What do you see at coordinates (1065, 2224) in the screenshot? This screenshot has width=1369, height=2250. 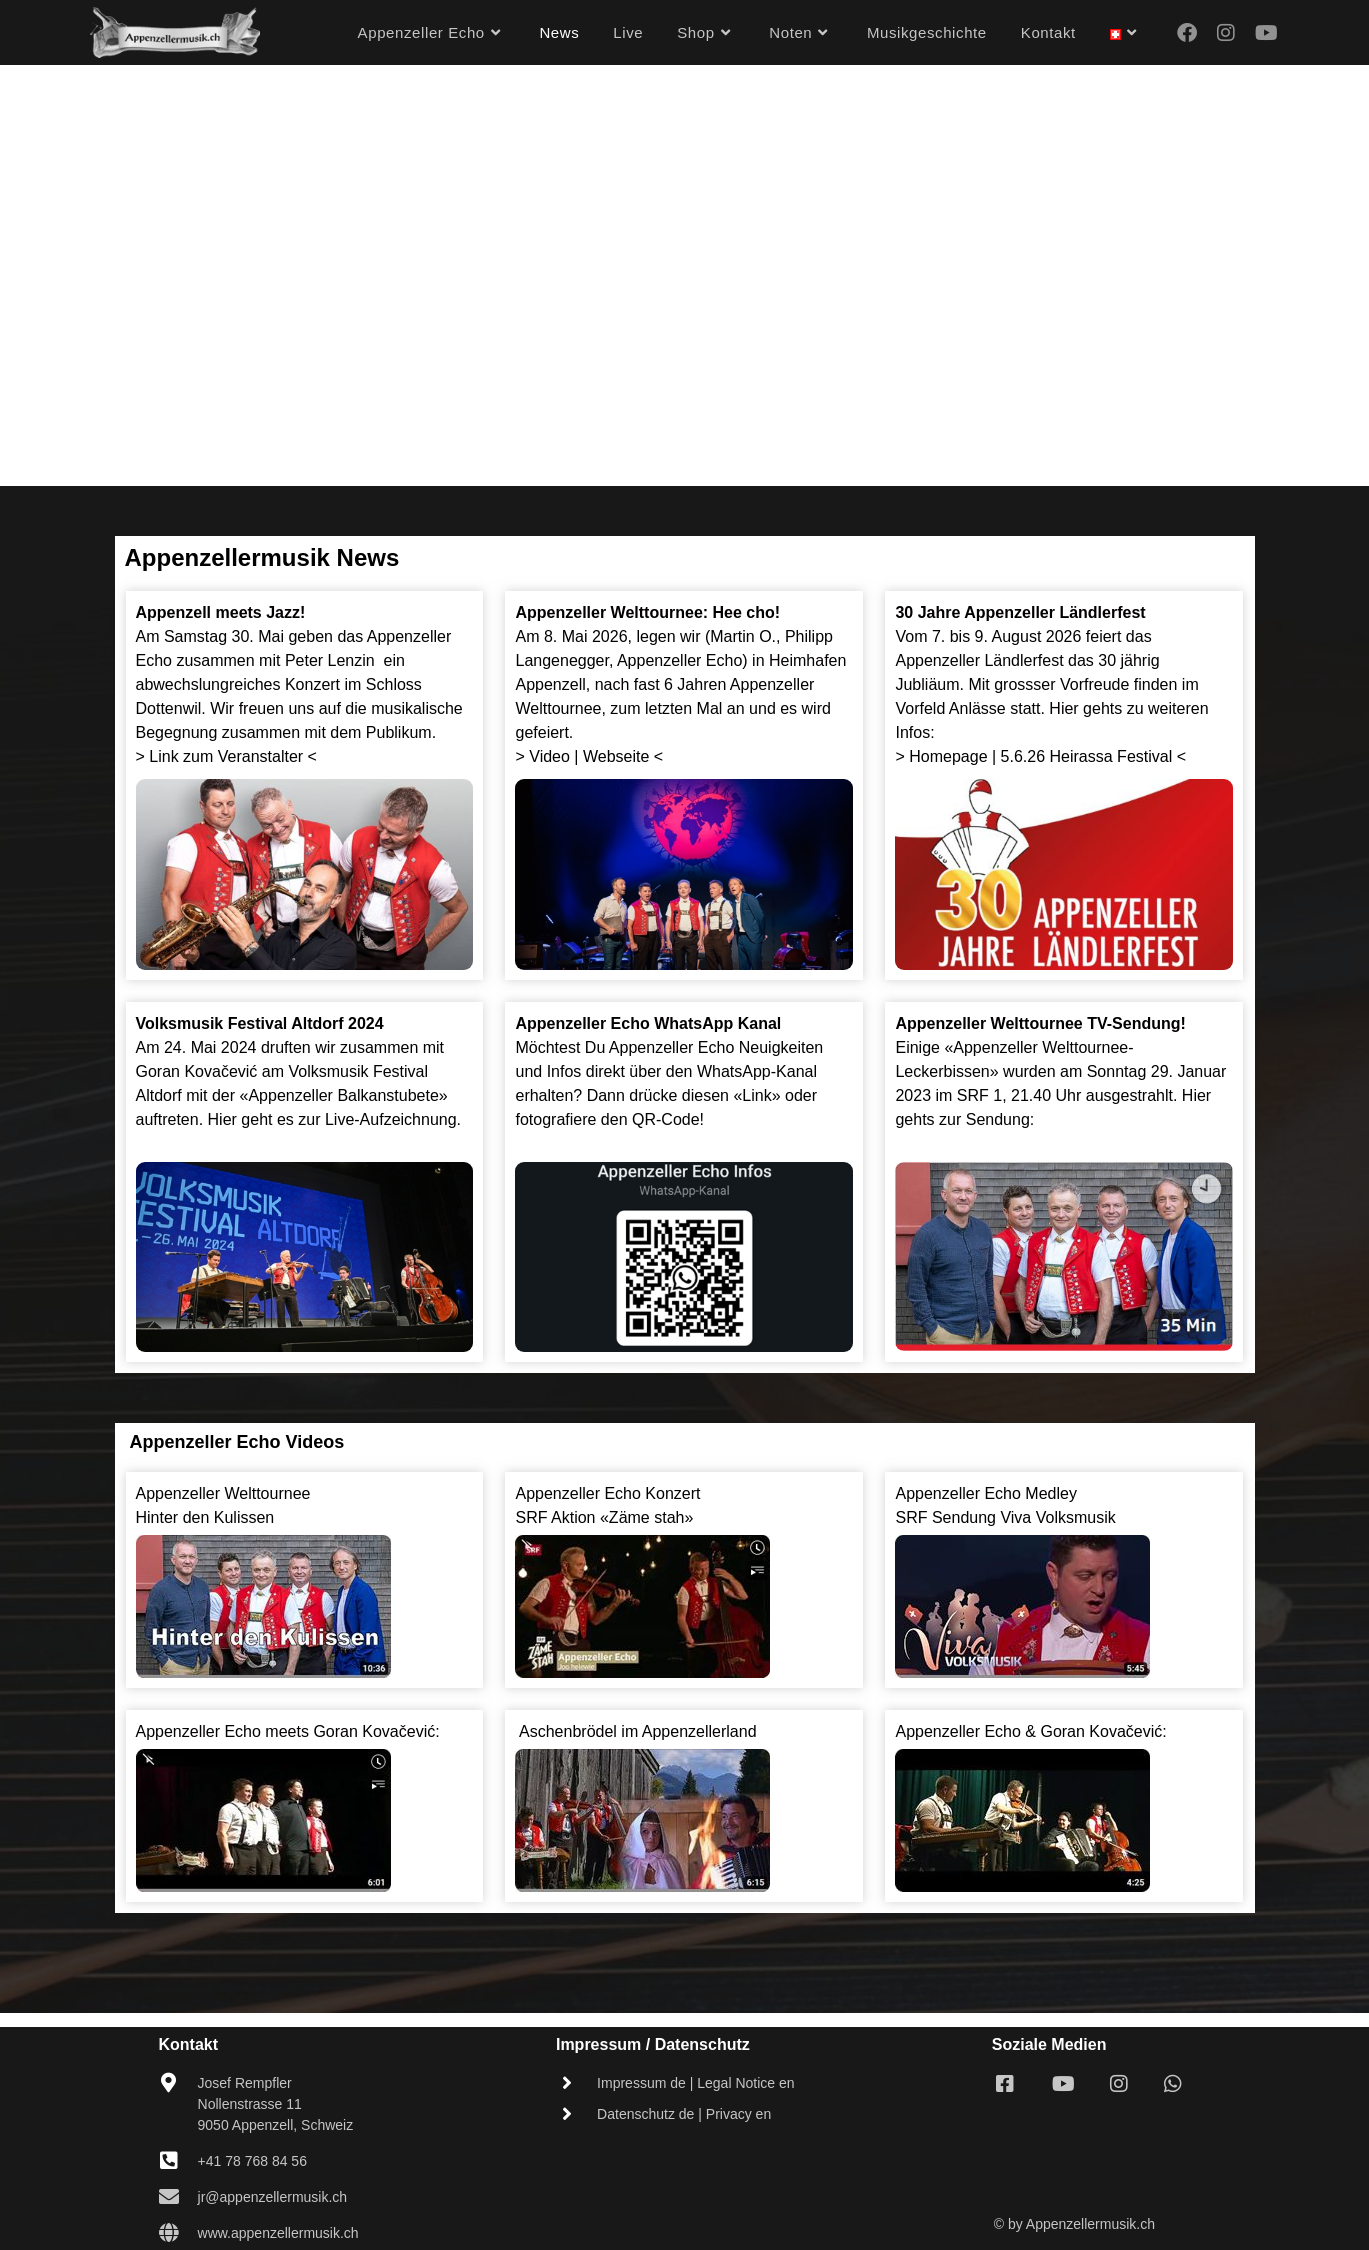 I see `© by Appenzellermusik` at bounding box center [1065, 2224].